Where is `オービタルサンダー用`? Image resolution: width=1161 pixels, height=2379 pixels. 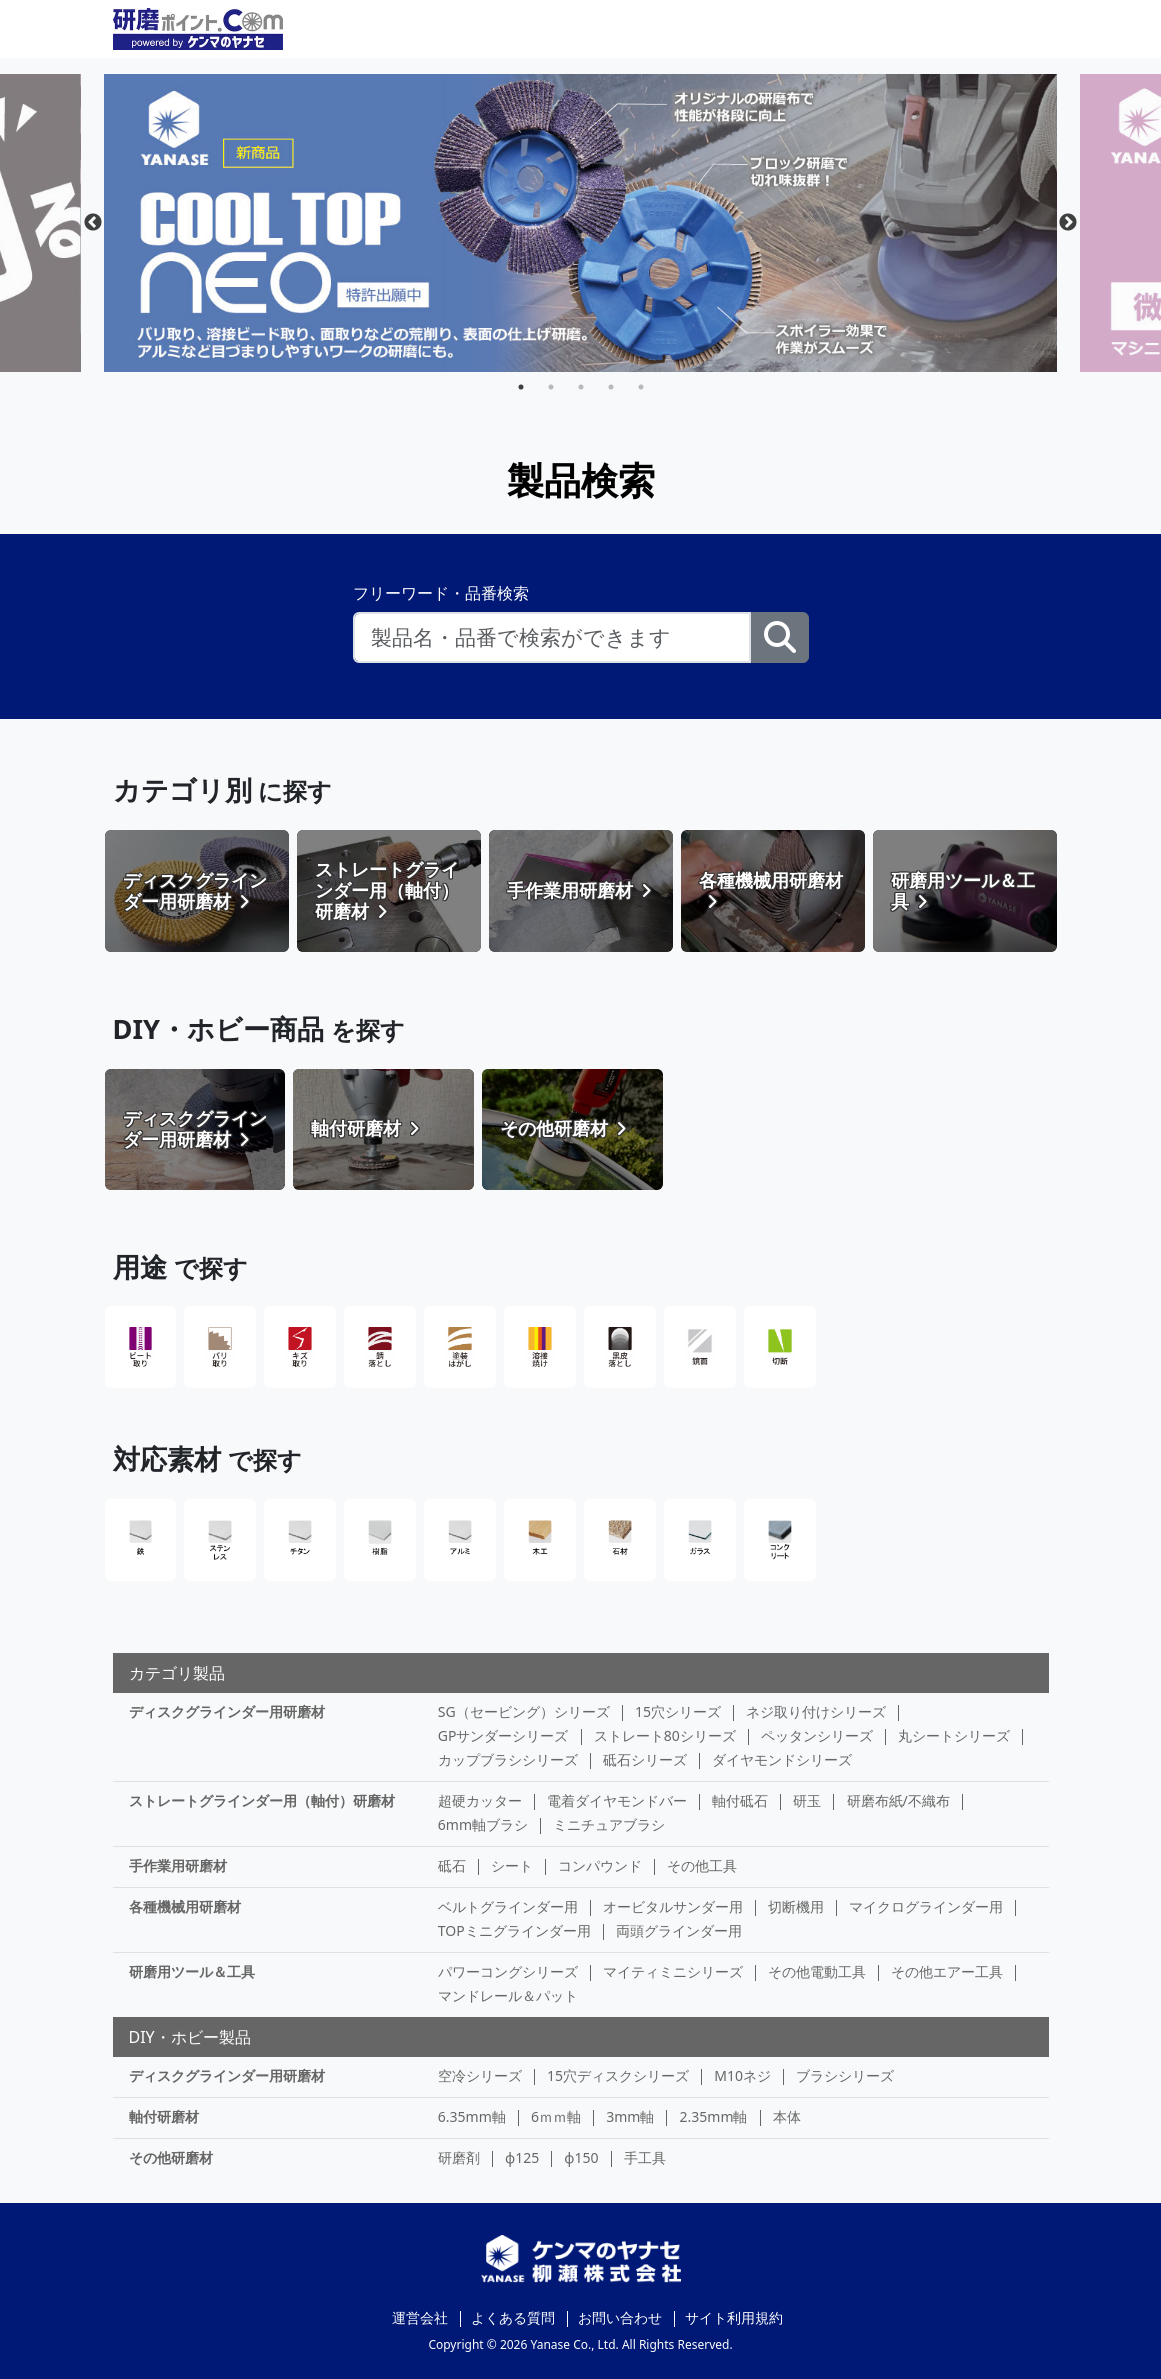
オービタルサンダー用 is located at coordinates (673, 1906).